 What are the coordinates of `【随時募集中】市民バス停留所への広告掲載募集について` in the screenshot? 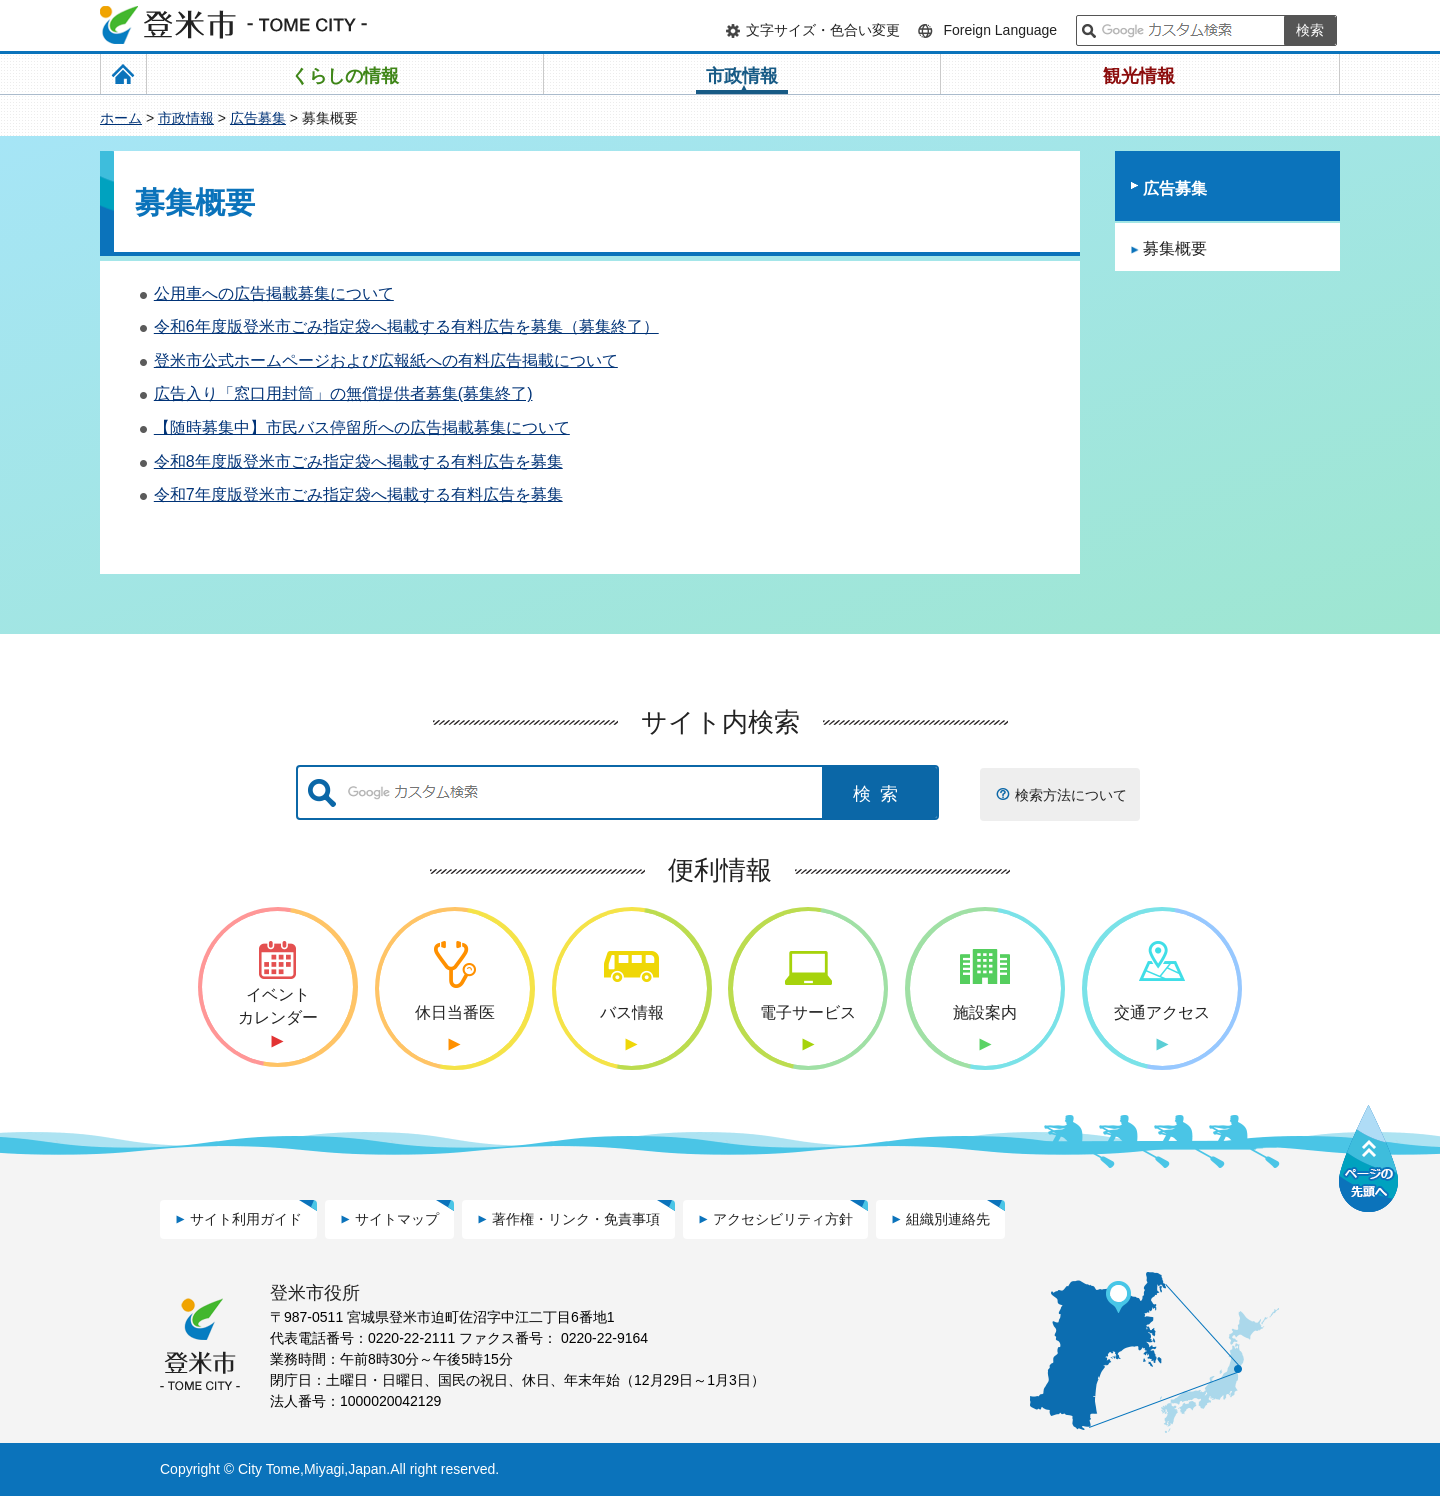 It's located at (362, 427).